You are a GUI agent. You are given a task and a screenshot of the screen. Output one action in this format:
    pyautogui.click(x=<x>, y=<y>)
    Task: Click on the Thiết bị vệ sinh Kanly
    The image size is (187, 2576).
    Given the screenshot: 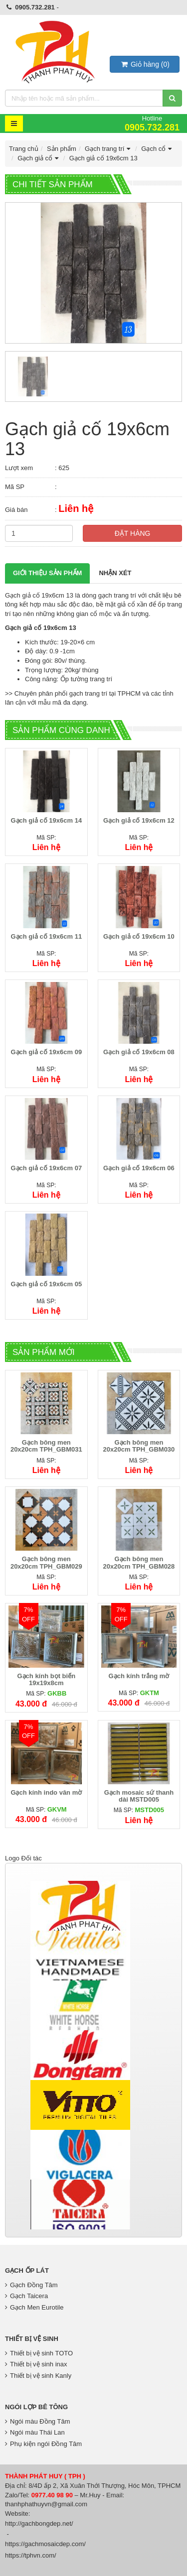 What is the action you would take?
    pyautogui.click(x=38, y=2375)
    